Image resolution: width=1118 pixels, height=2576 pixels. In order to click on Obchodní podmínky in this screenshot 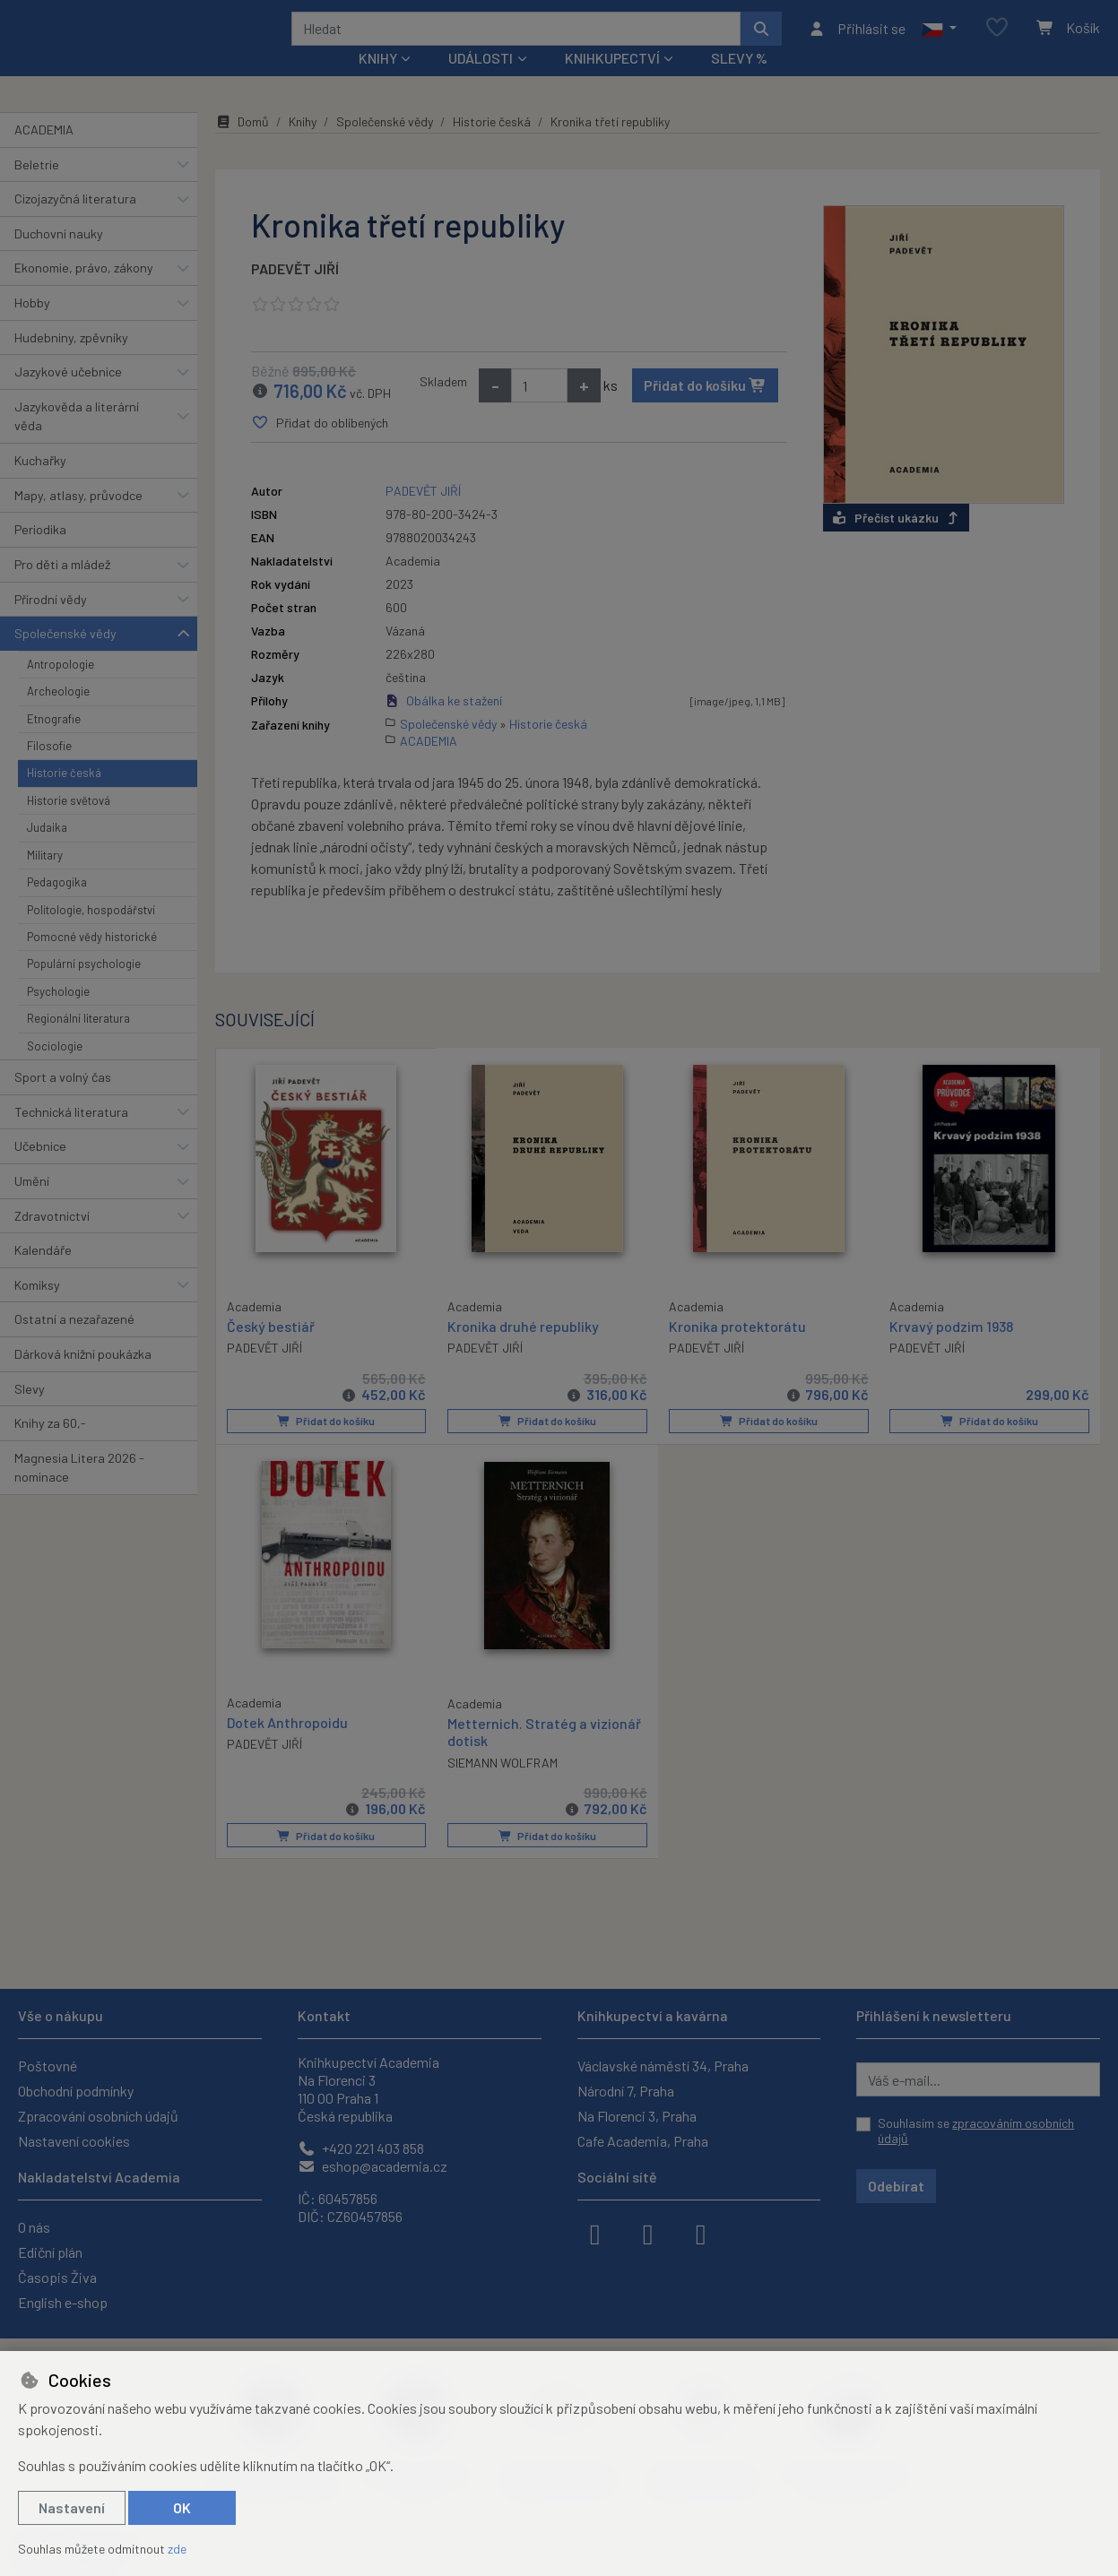, I will do `click(76, 2090)`.